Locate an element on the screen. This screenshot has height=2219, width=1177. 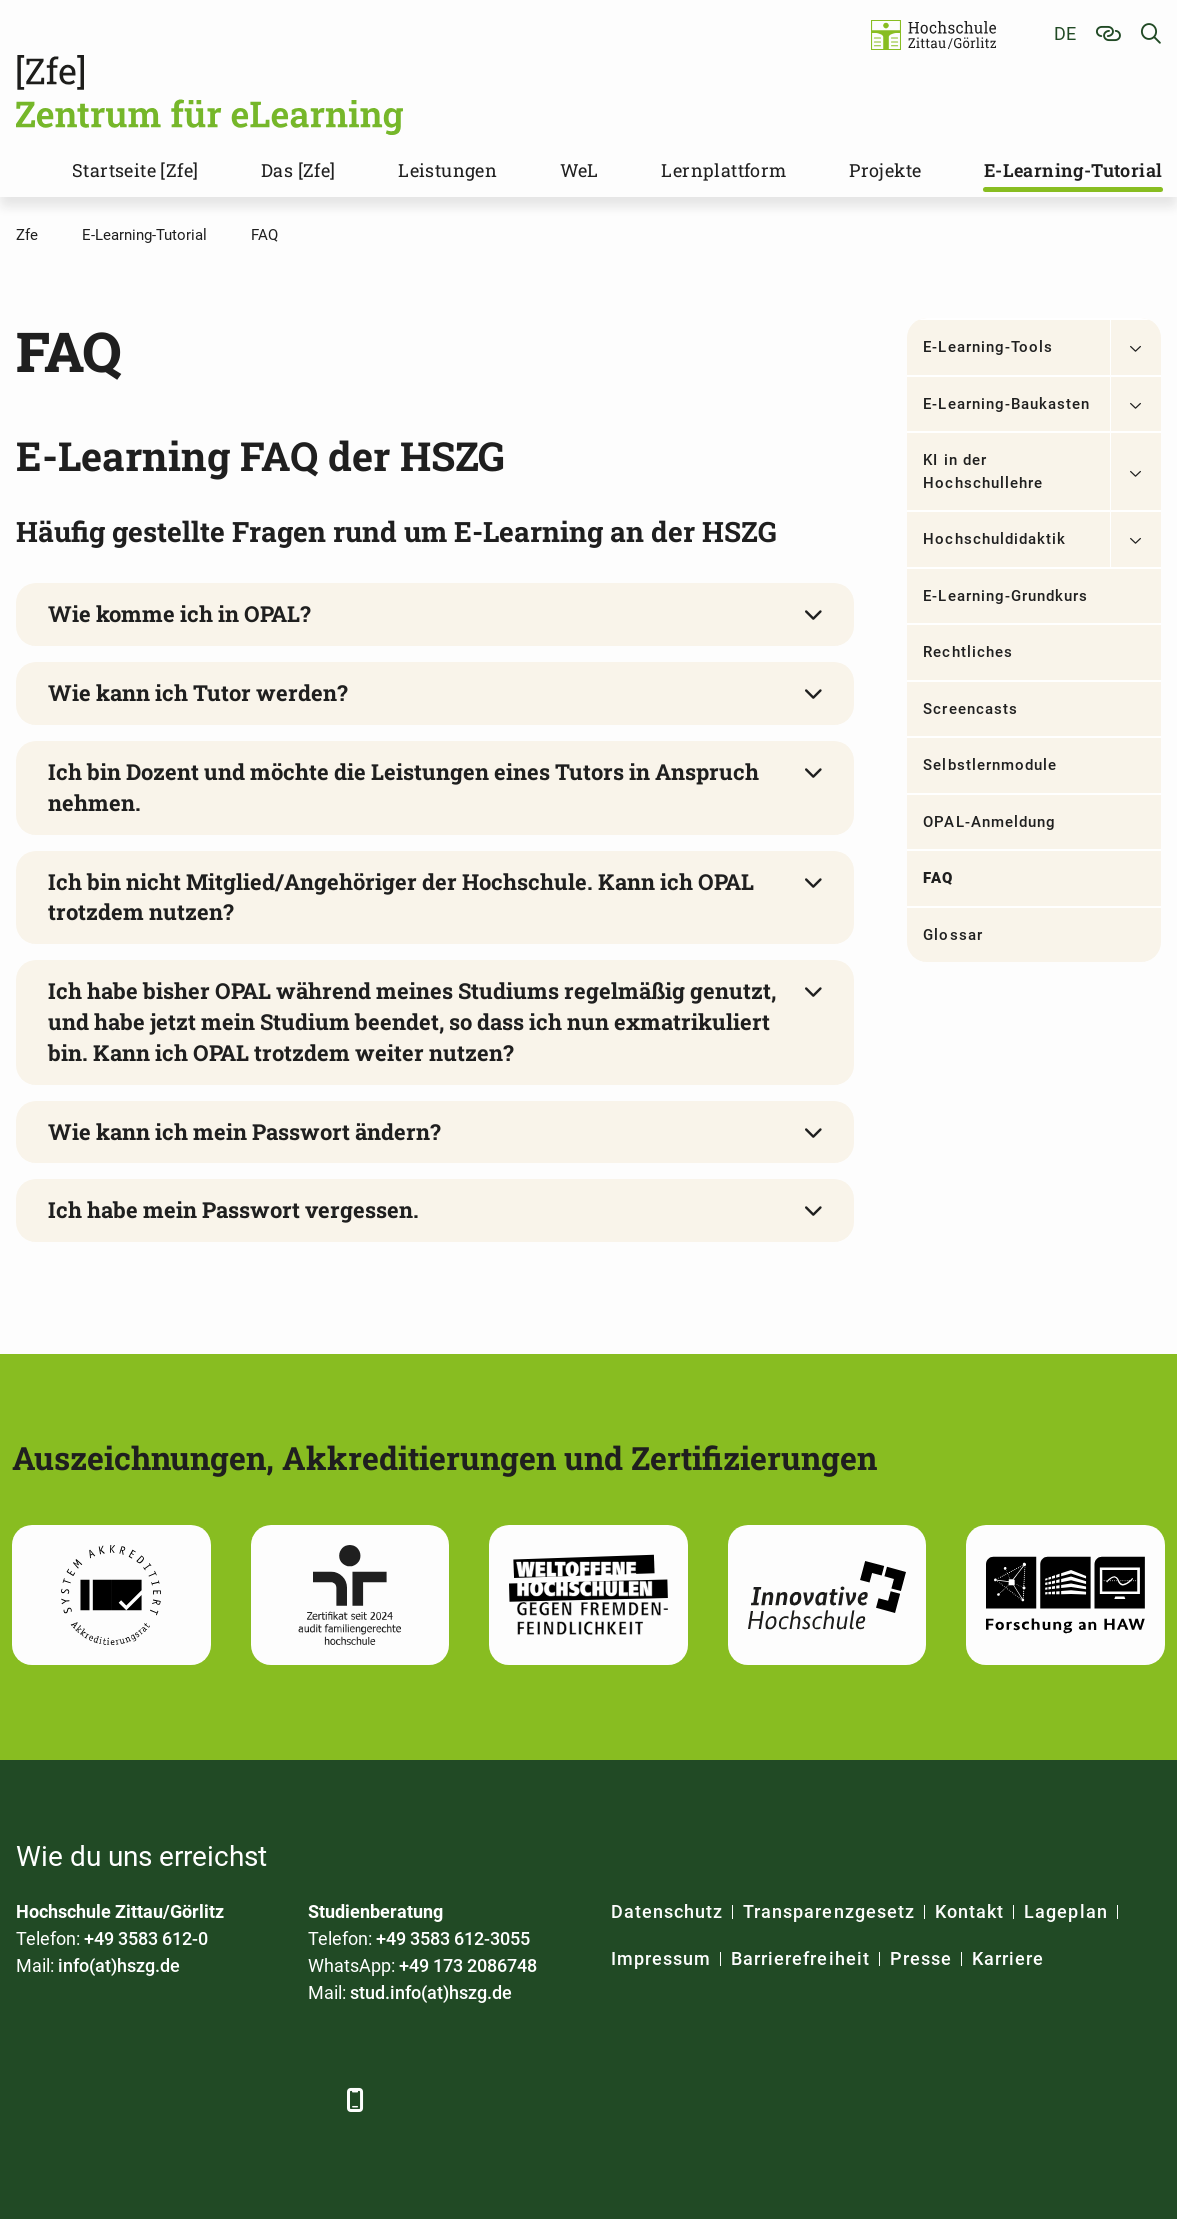
E-Learning-Grundkurs is located at coordinates (1005, 596).